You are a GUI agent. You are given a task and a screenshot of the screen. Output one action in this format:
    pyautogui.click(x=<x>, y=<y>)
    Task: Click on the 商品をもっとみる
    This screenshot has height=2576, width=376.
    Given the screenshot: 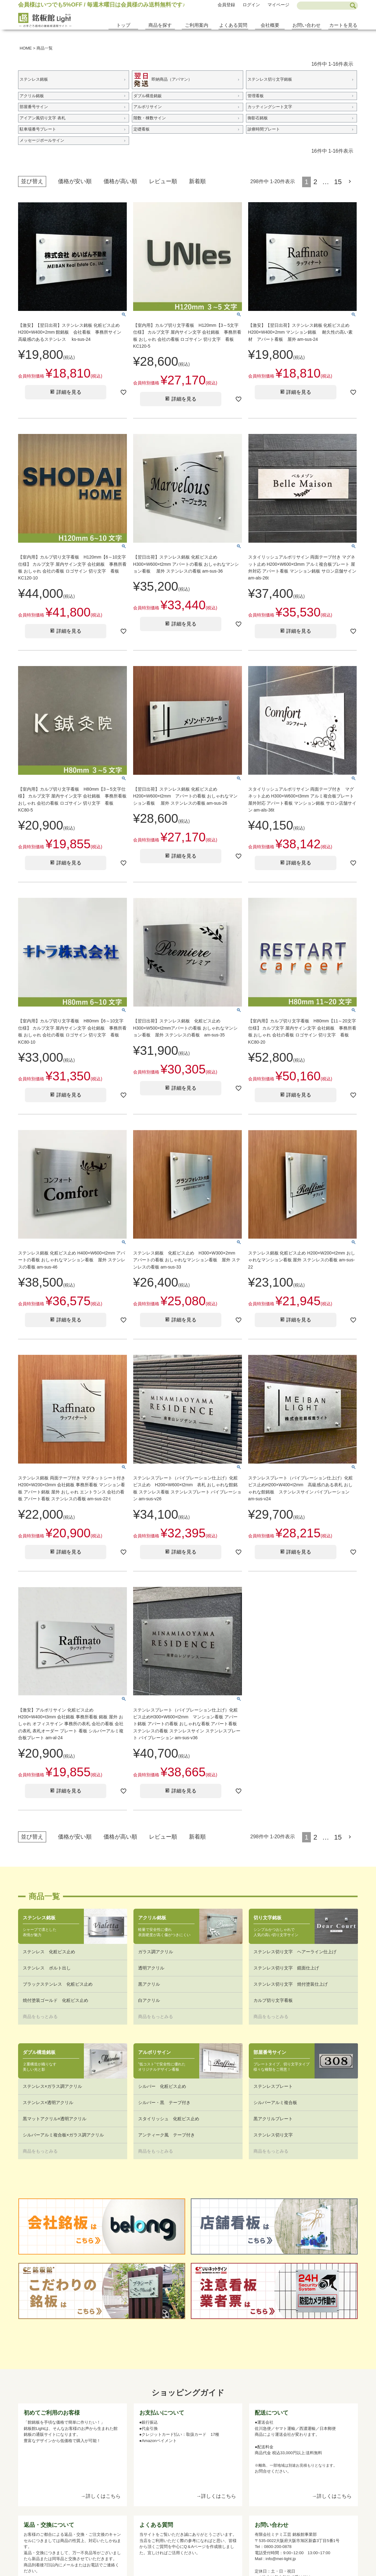 What is the action you would take?
    pyautogui.click(x=40, y=2016)
    